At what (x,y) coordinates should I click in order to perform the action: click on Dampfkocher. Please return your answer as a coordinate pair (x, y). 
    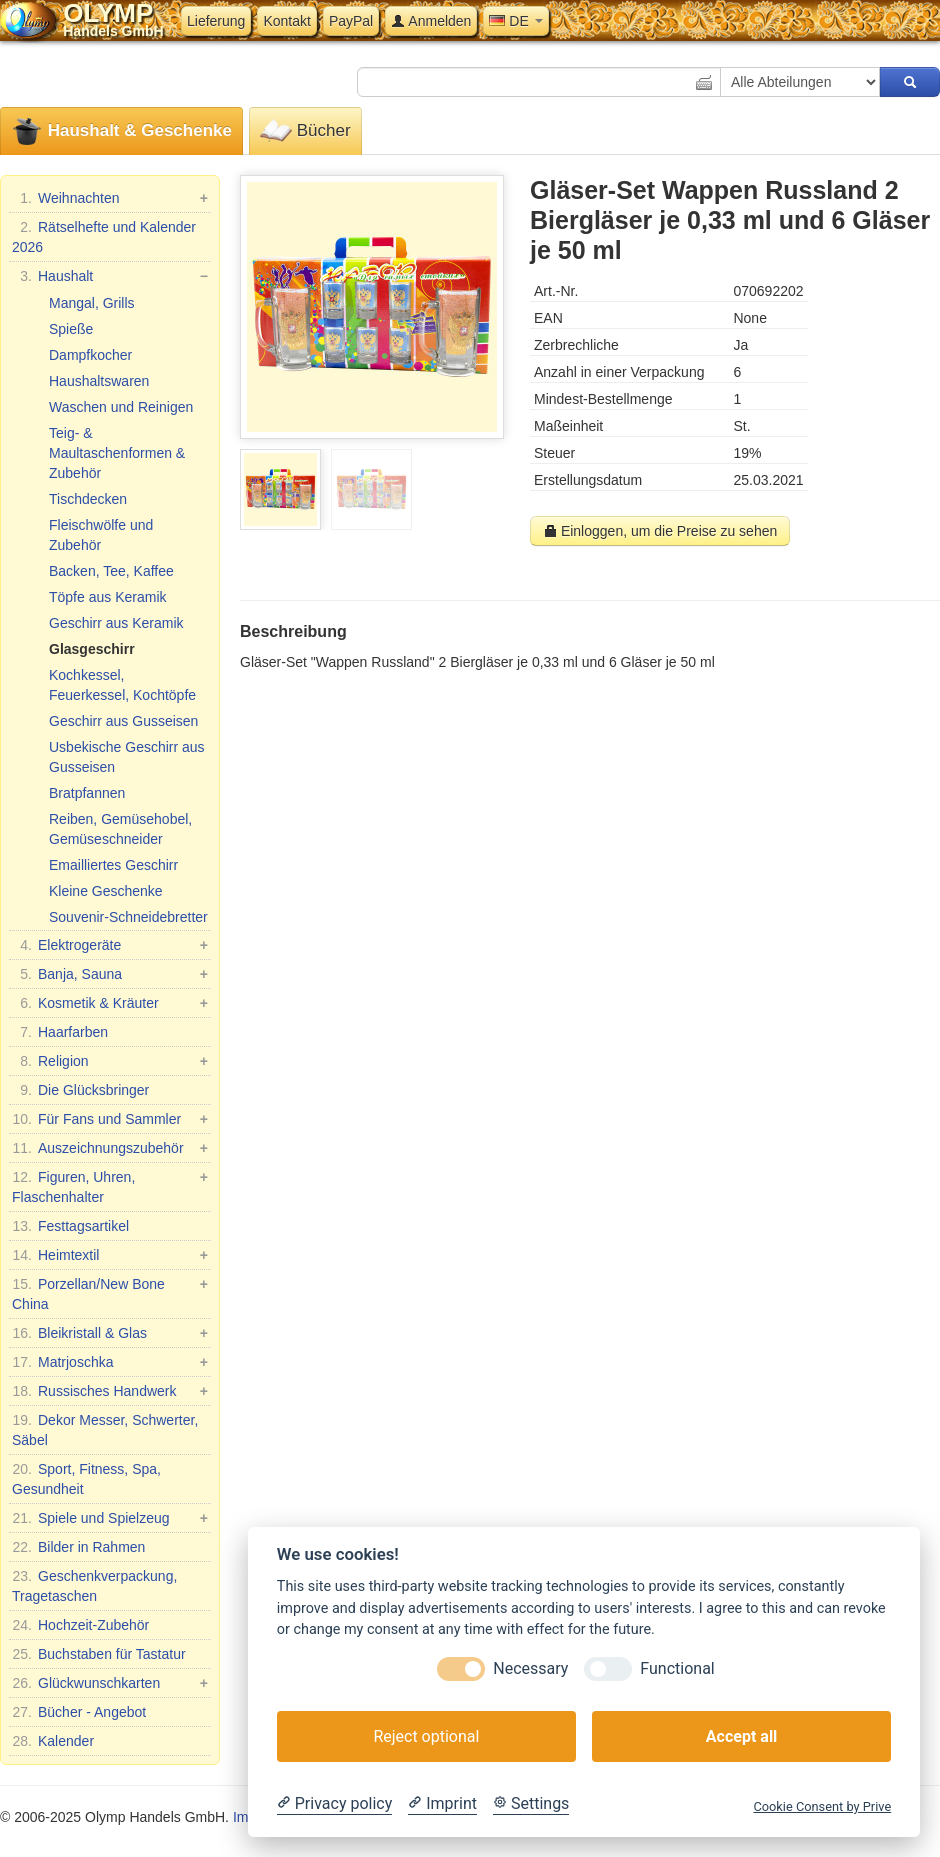
    Looking at the image, I should click on (90, 355).